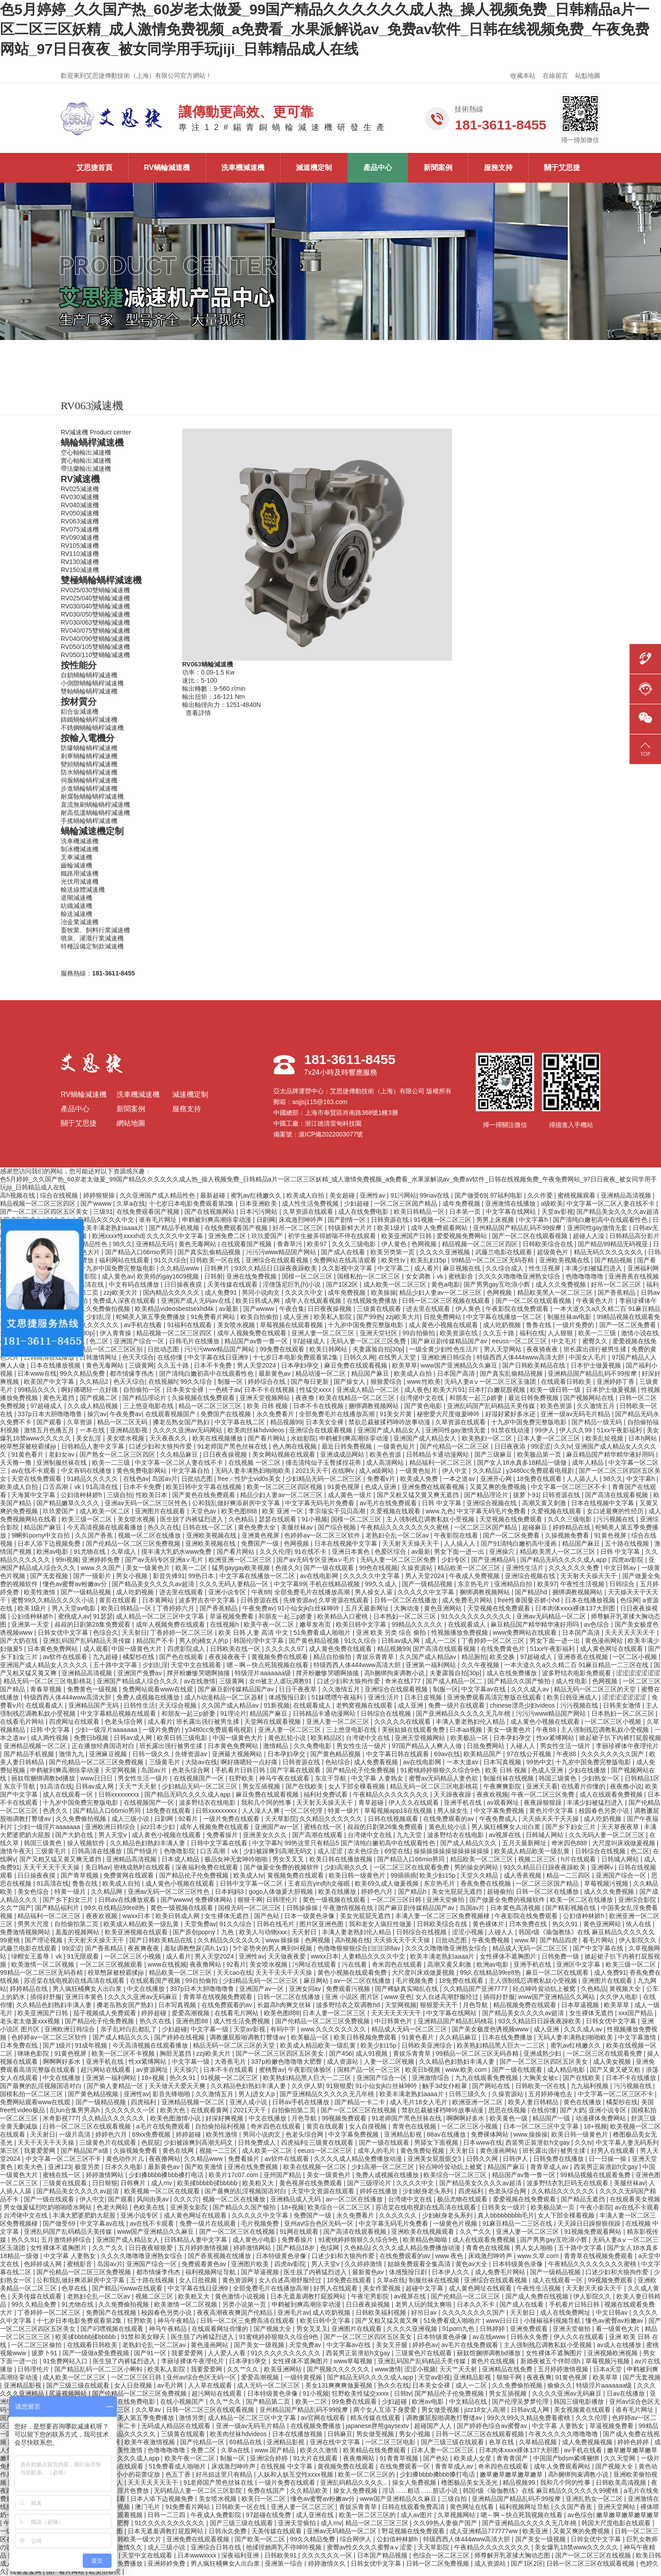  Describe the element at coordinates (396, 1511) in the screenshot. I see `久爱视频在线观看` at that location.